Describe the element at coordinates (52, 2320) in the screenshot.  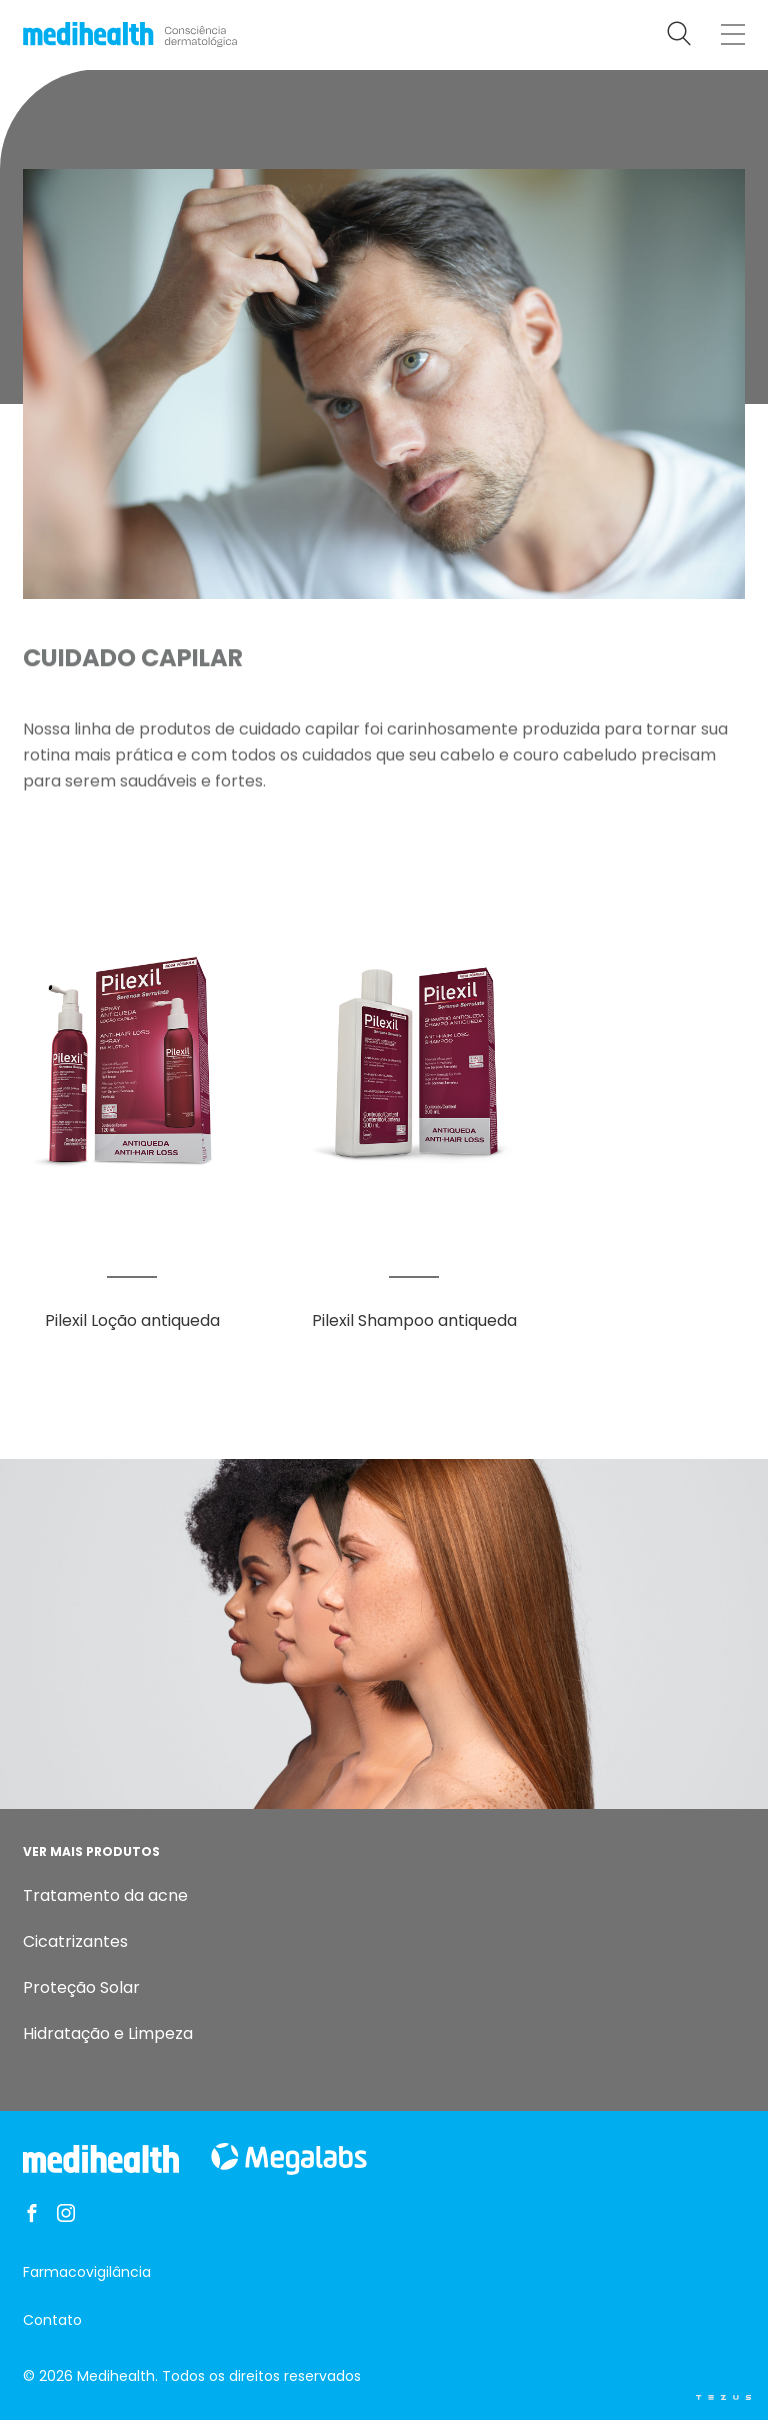
I see `Contato` at that location.